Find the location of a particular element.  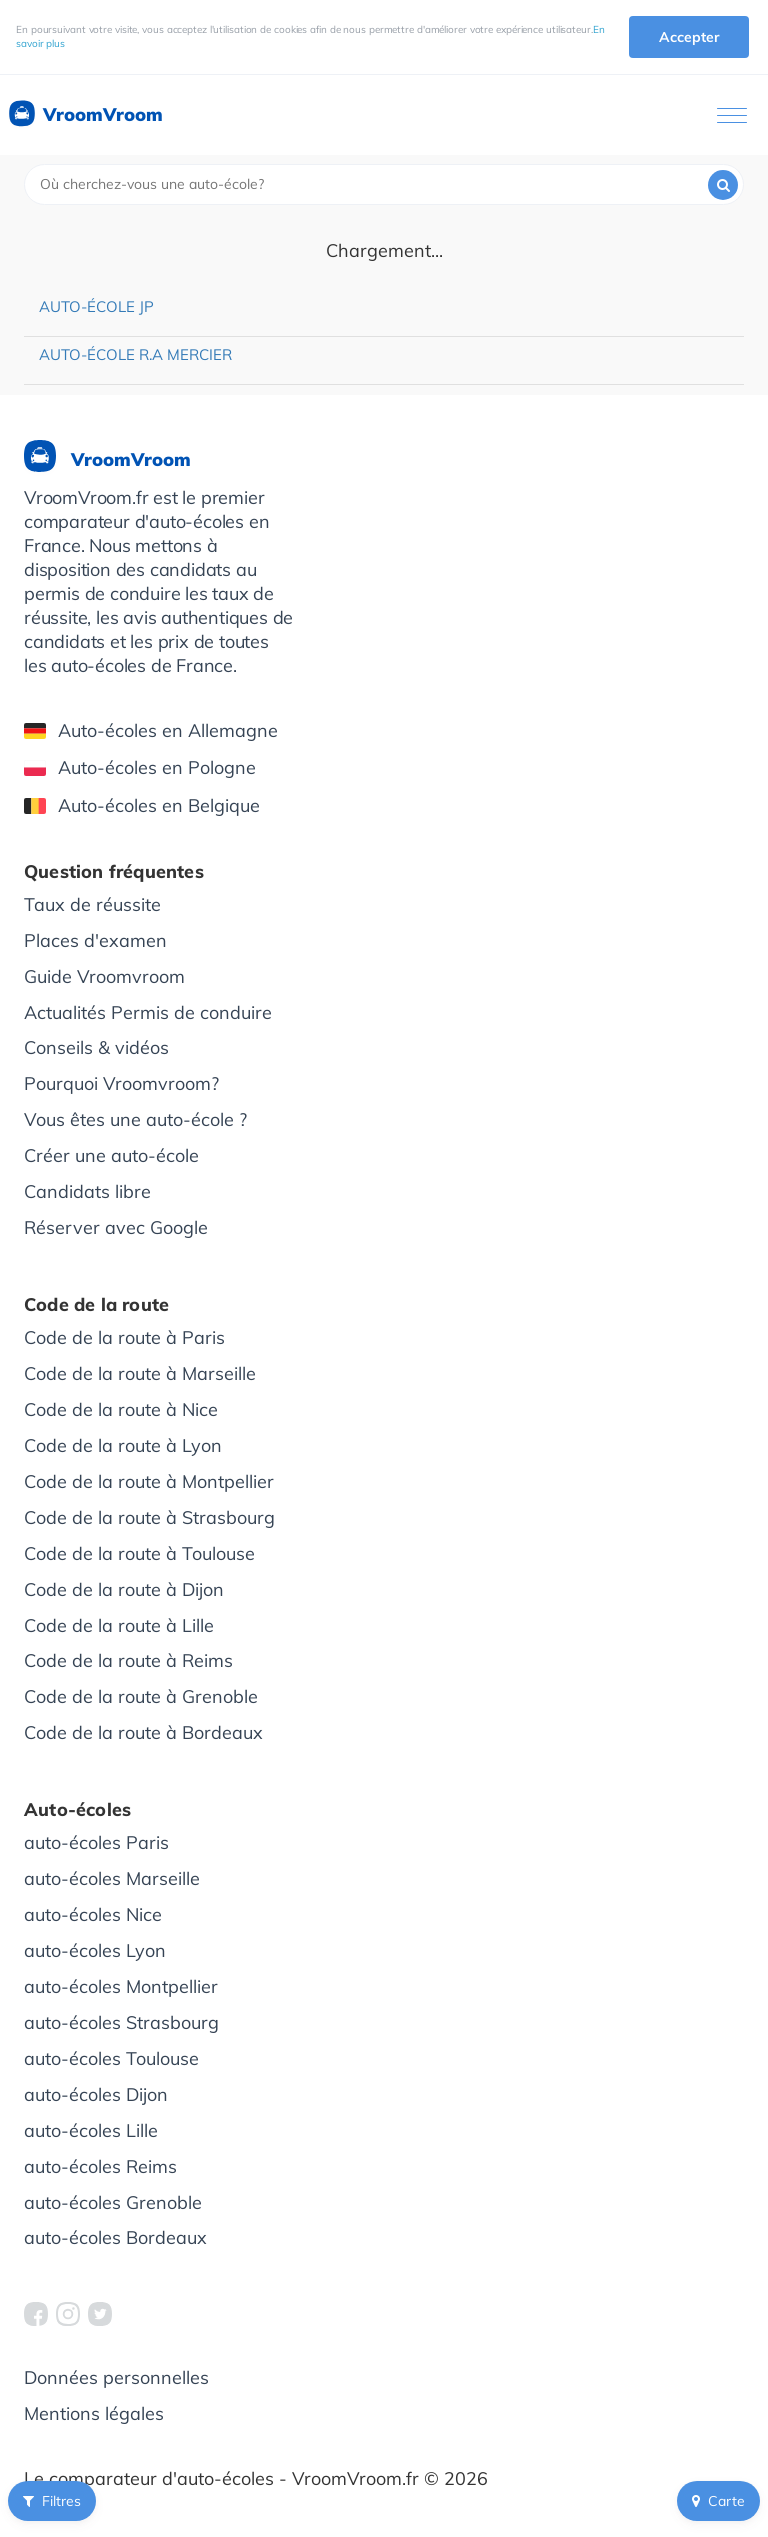

Auto-écoles en Belgique is located at coordinates (142, 805).